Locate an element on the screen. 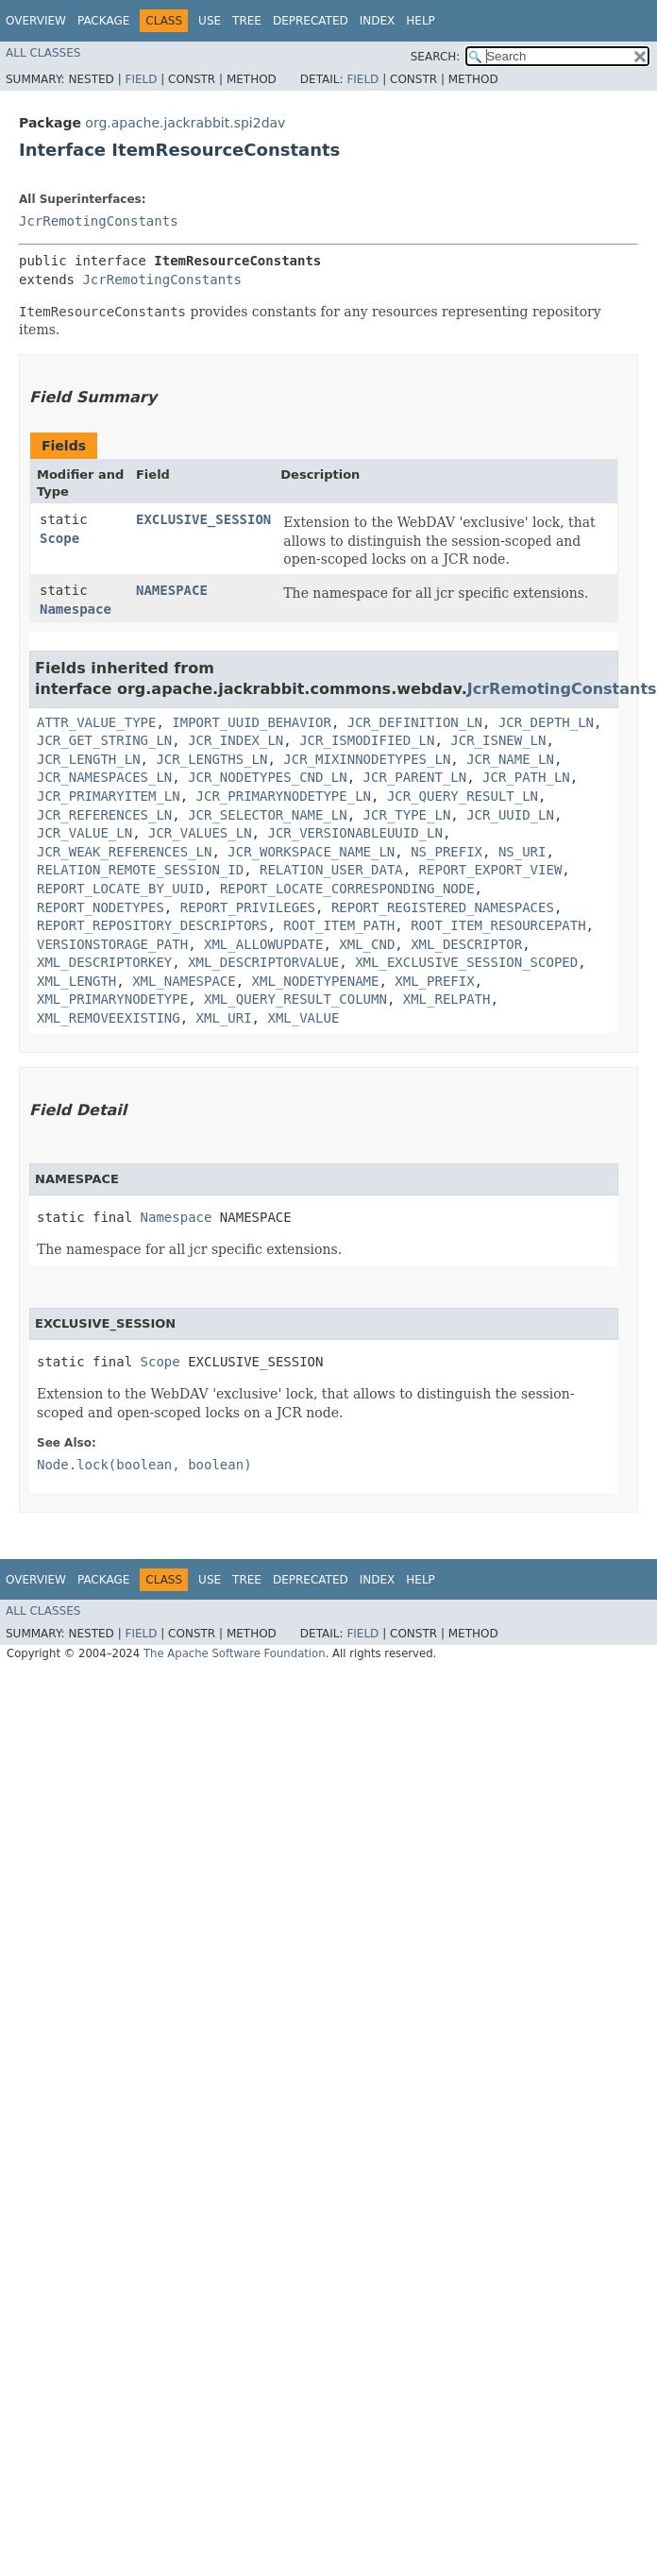 The image size is (657, 2576). REPORT_NODETYPES is located at coordinates (100, 907).